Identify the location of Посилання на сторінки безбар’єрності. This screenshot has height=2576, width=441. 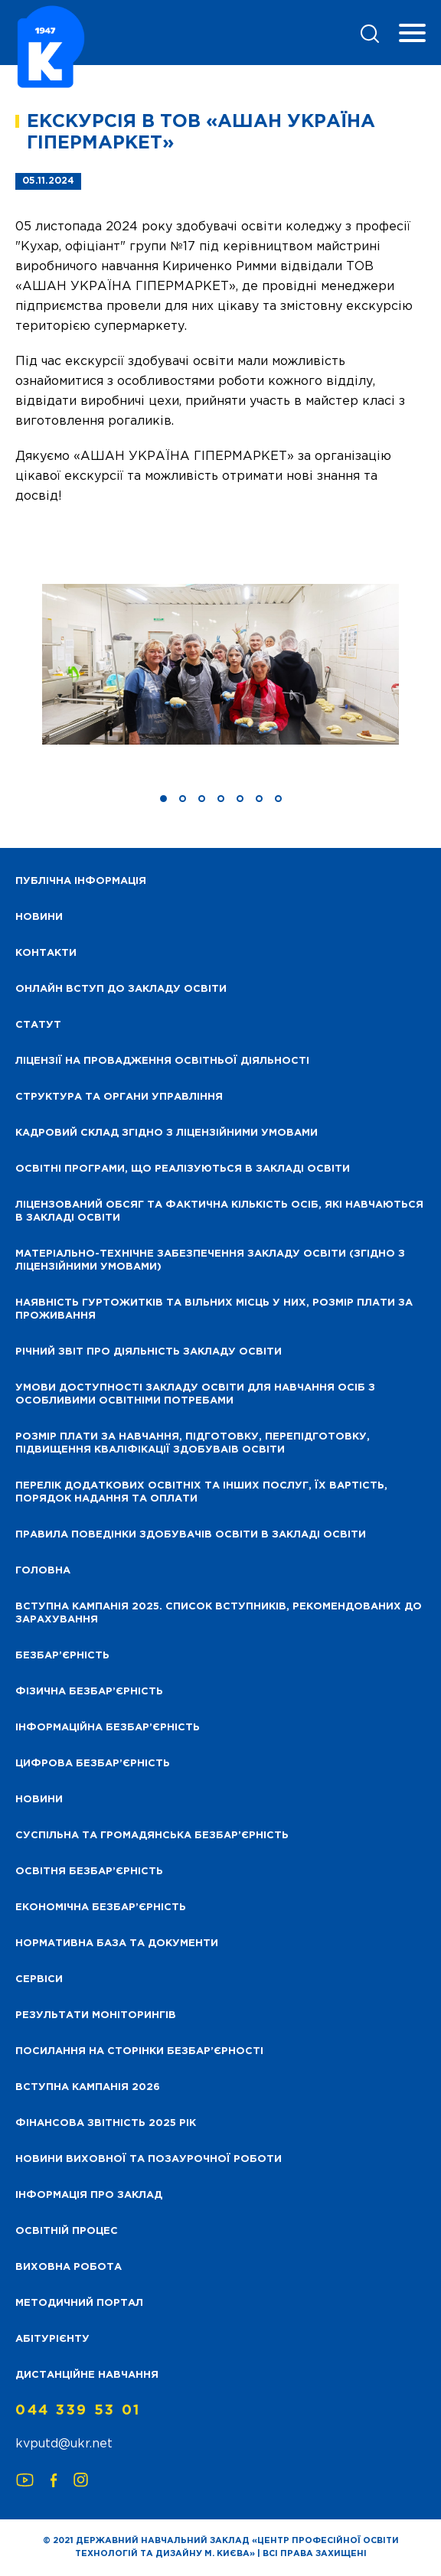
(139, 2051).